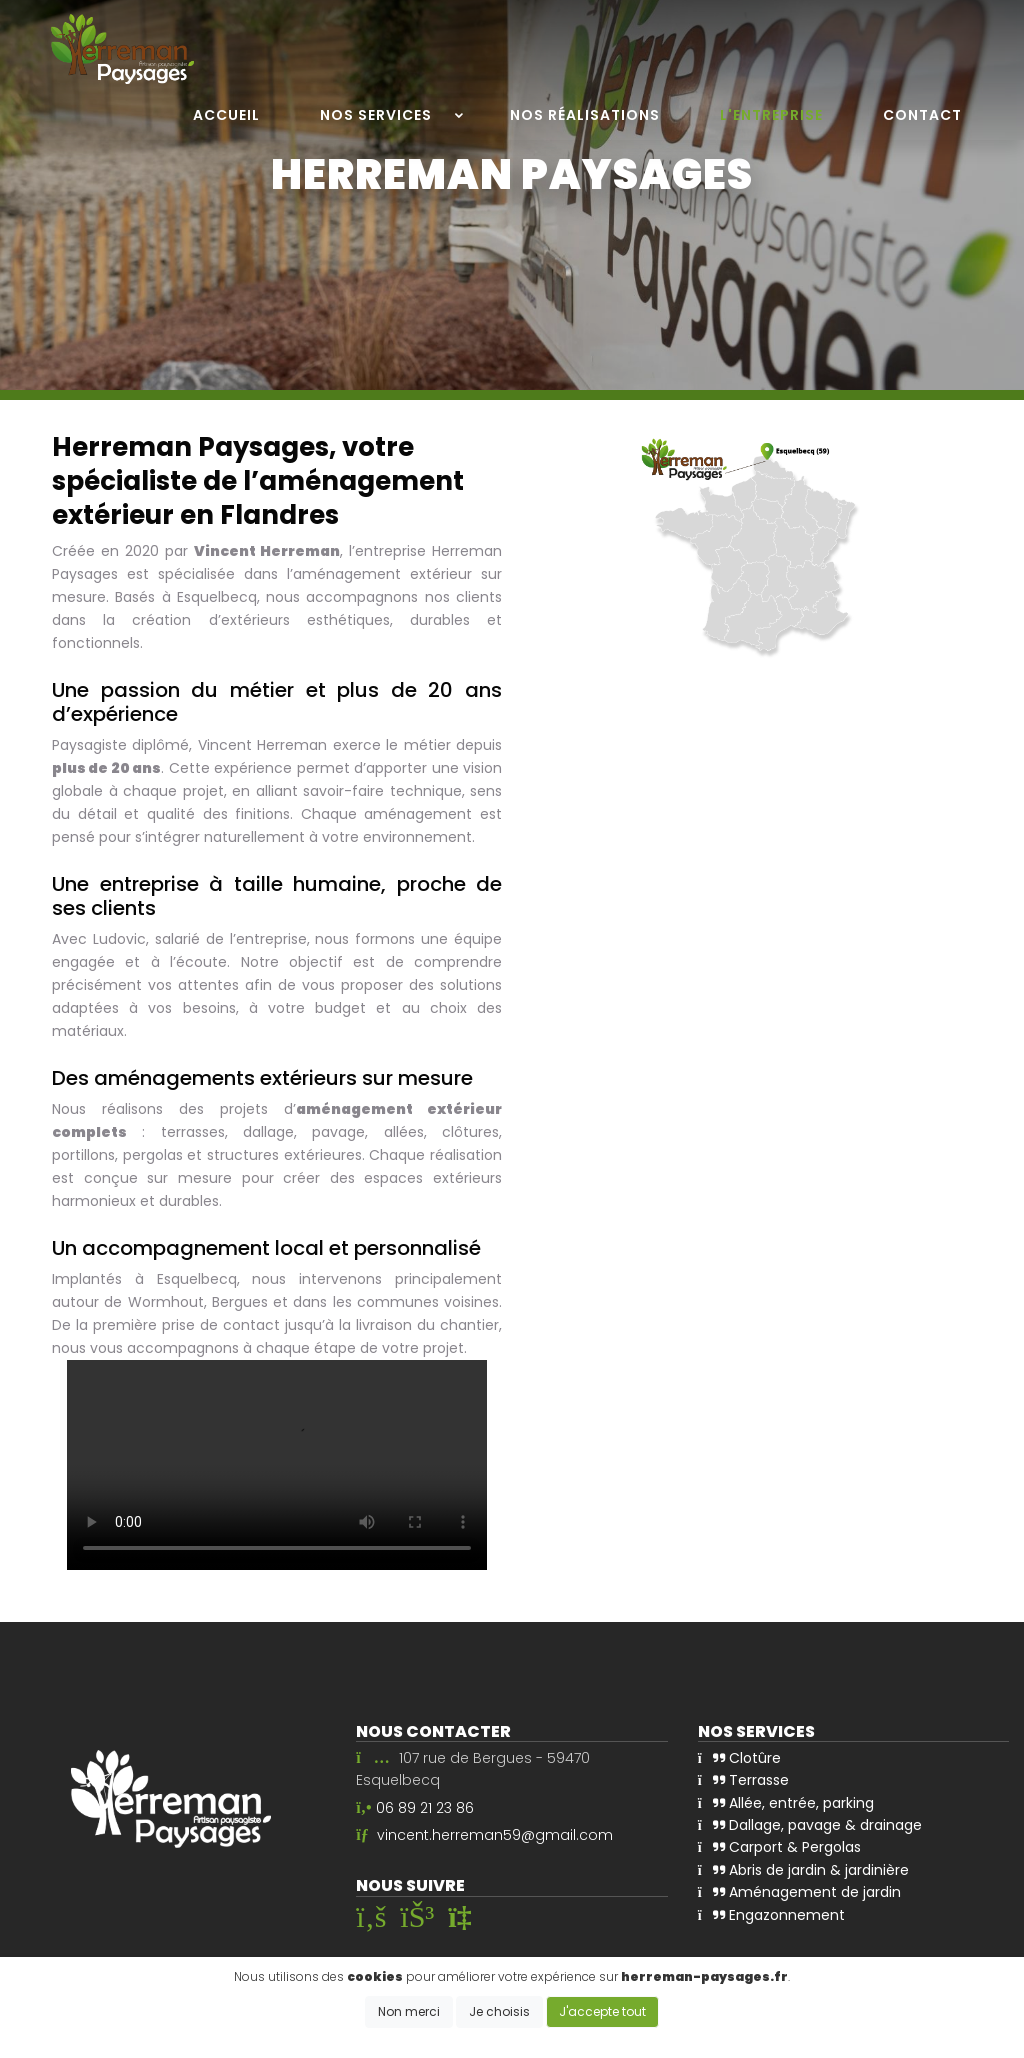  I want to click on vincent.herreman59@gmail.com, so click(495, 1835).